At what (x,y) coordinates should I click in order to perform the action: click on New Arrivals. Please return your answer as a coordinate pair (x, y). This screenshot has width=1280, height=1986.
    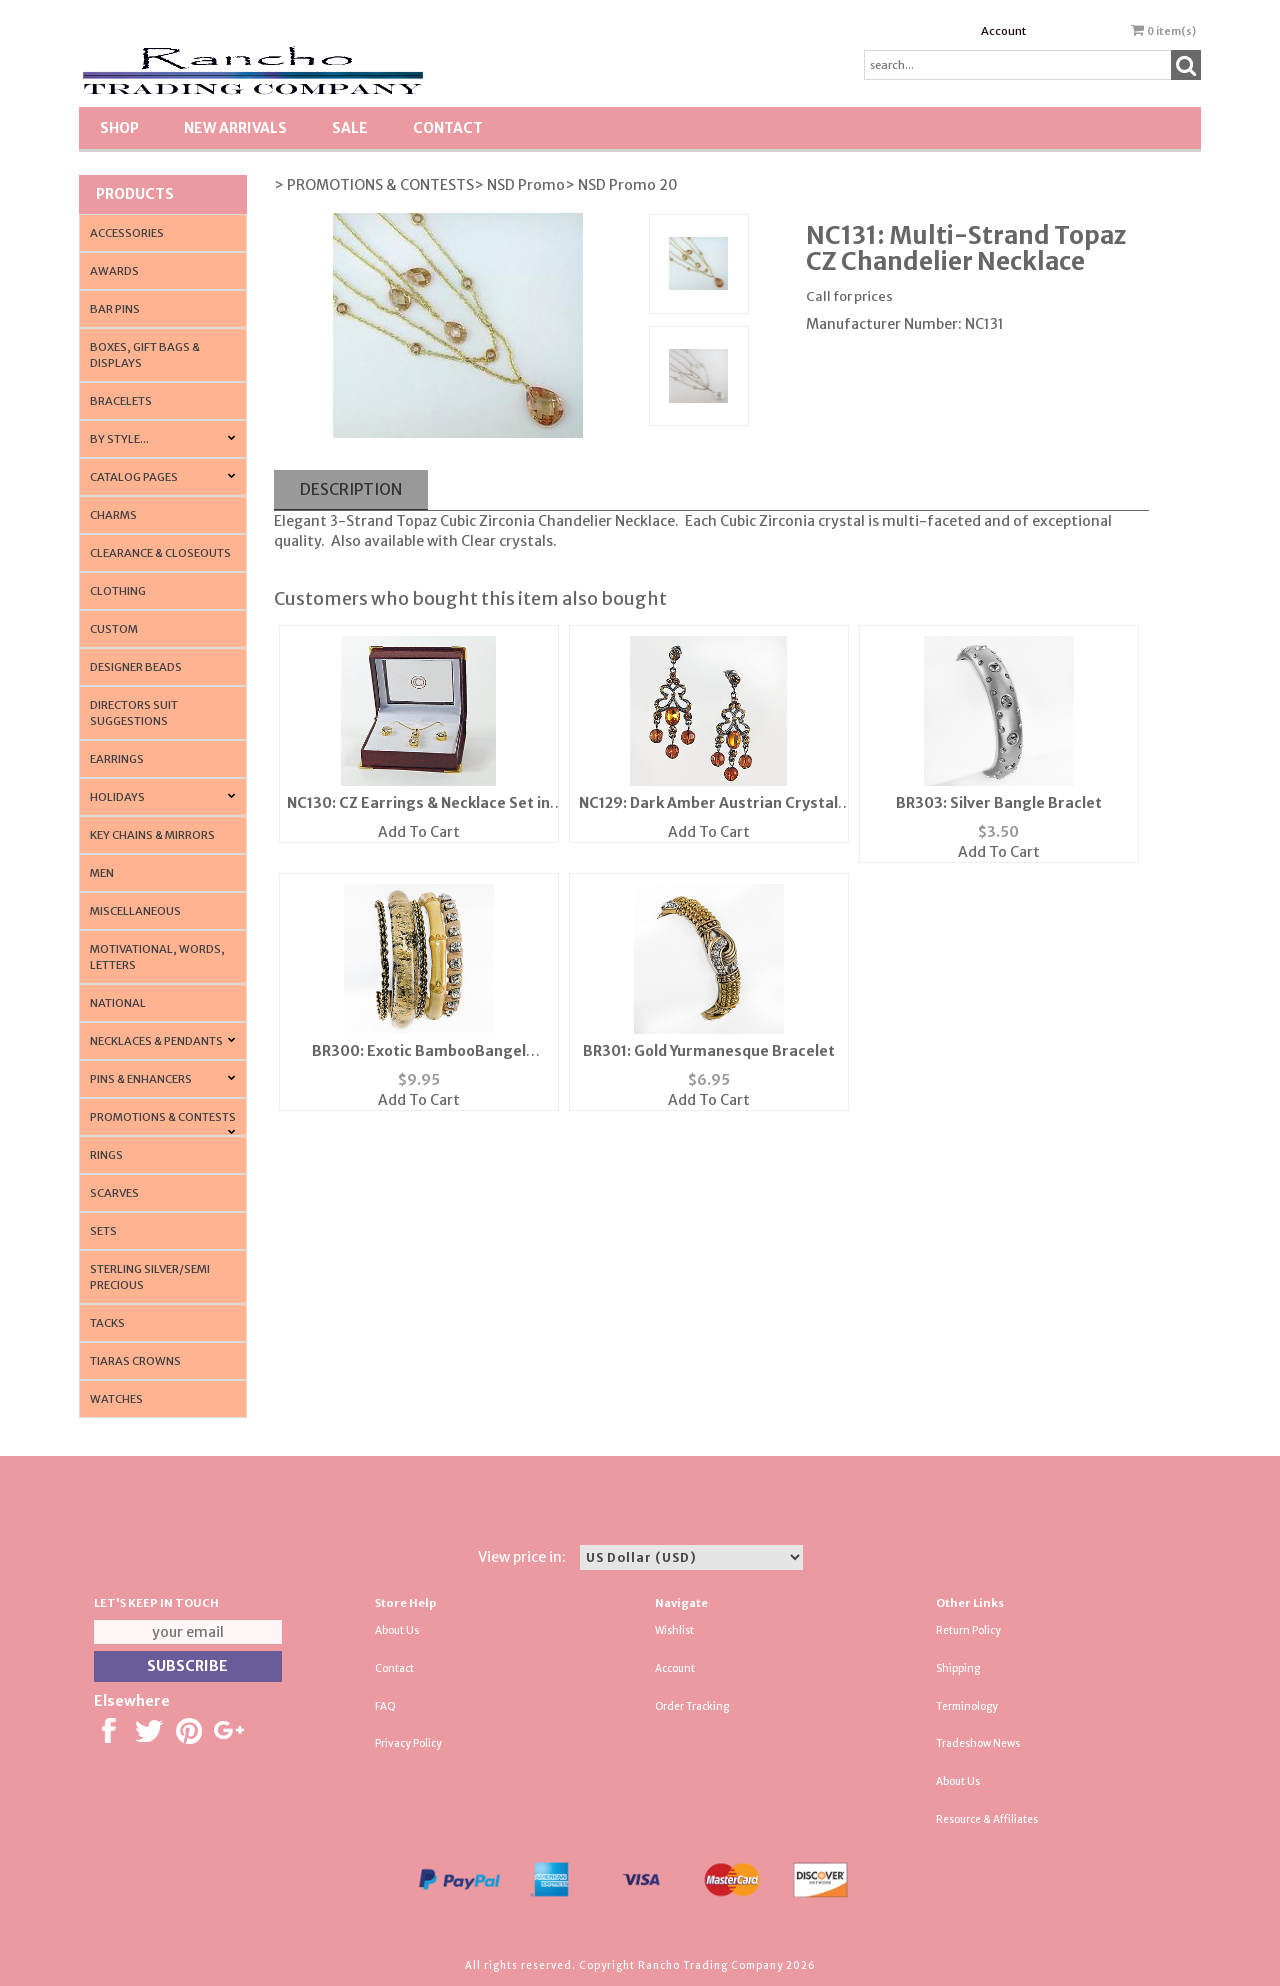
    Looking at the image, I should click on (235, 128).